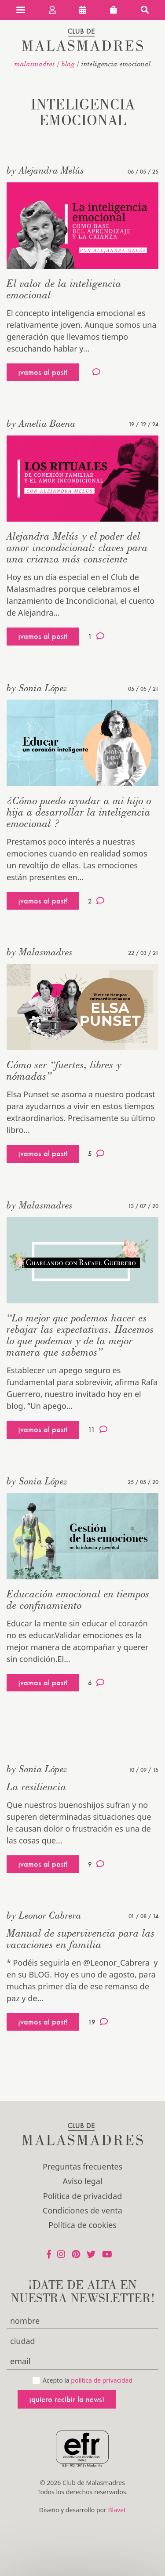  I want to click on Cómo ser “fuertes, libres y nómadas”, so click(64, 1070).